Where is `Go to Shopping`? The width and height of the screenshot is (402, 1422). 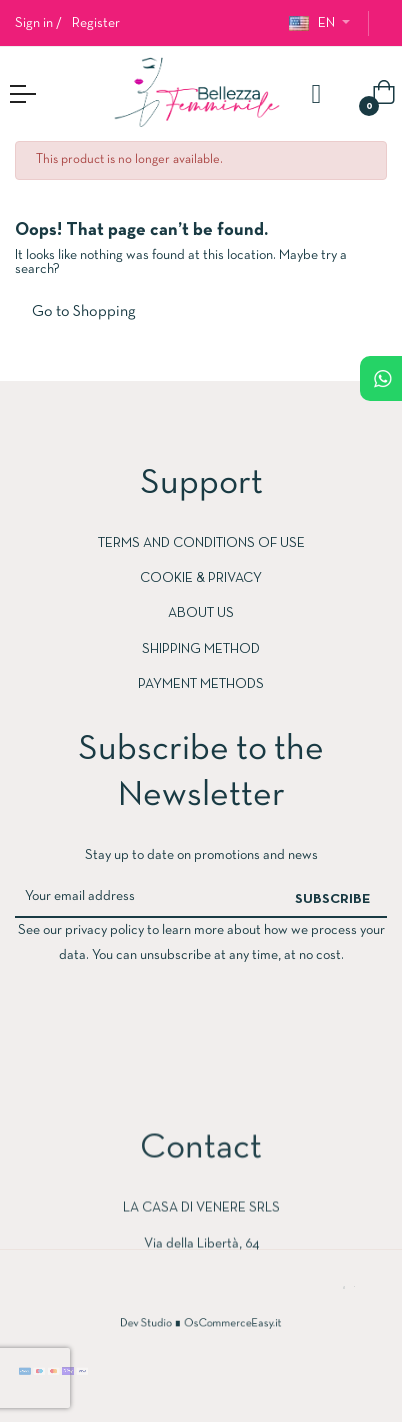 Go to Shopping is located at coordinates (84, 312).